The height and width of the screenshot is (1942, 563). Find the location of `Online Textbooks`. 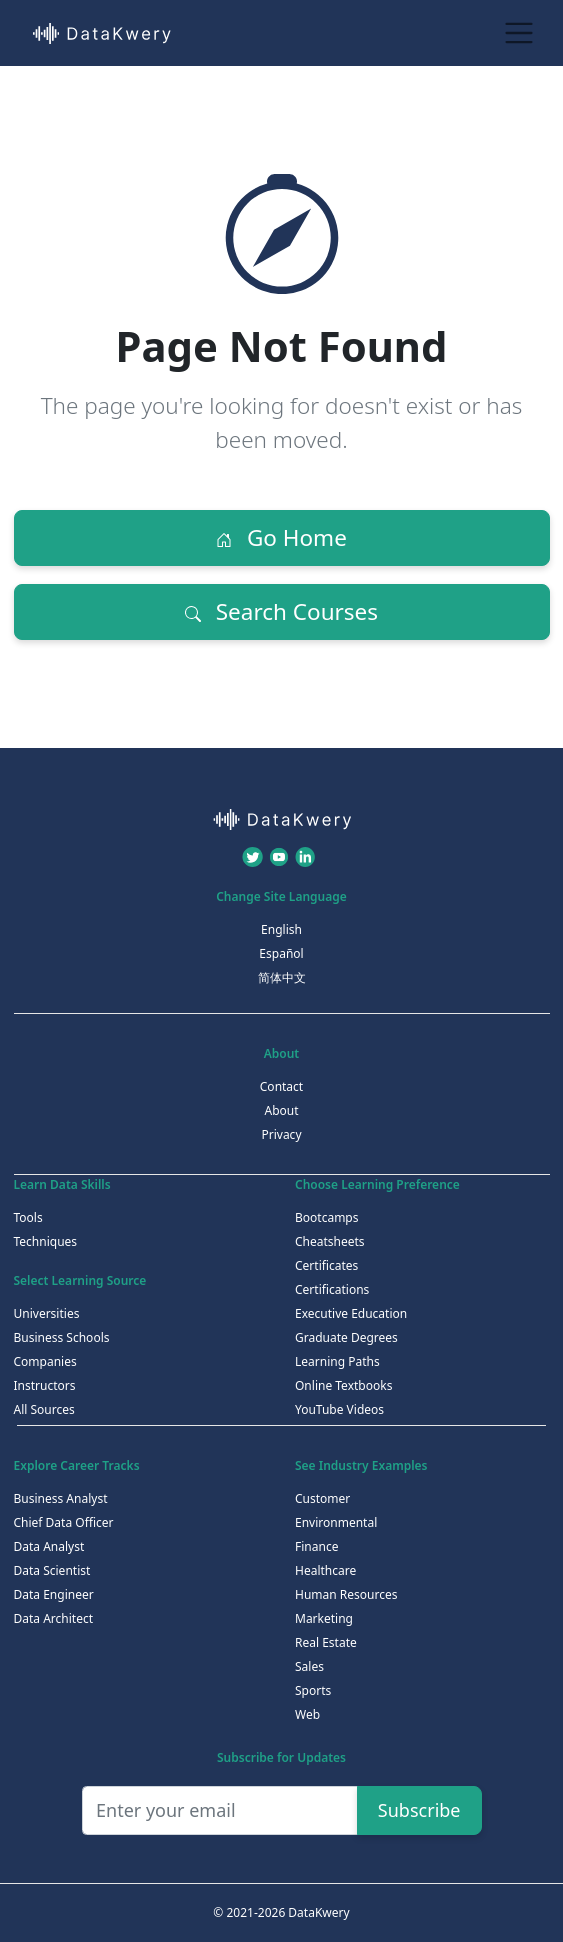

Online Textbooks is located at coordinates (343, 1385).